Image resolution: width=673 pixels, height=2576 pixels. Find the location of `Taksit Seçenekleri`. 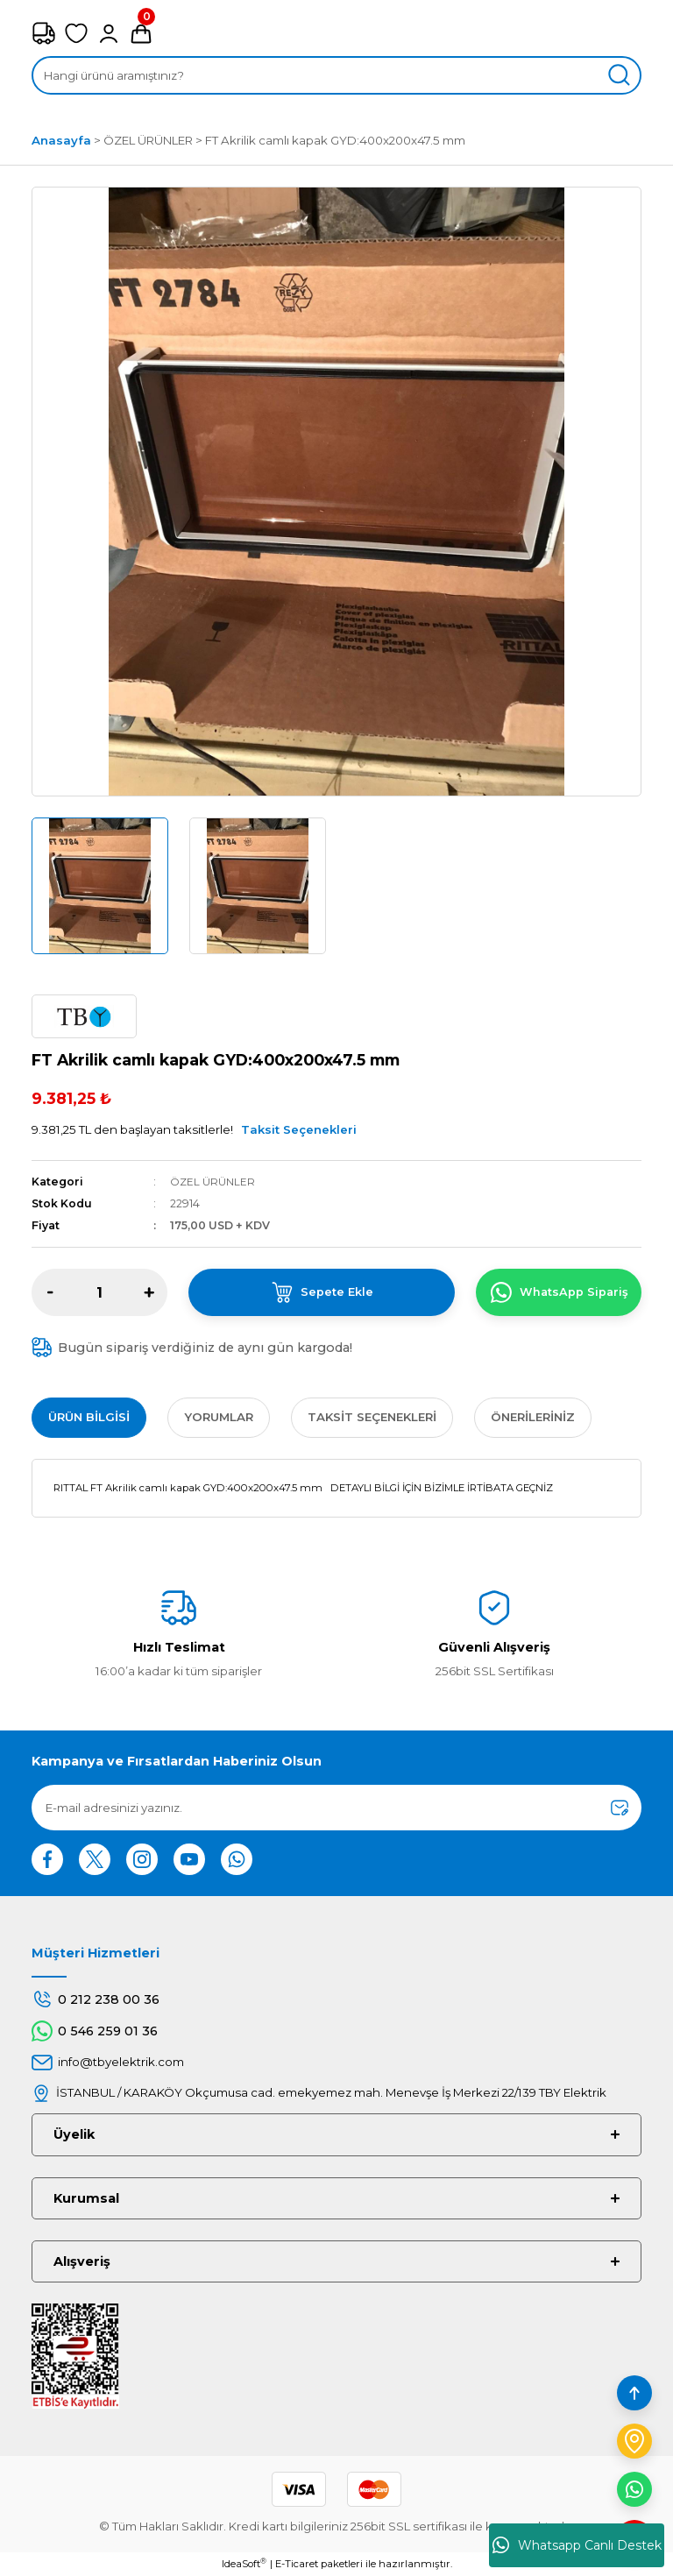

Taksit Seçenekleri is located at coordinates (299, 1129).